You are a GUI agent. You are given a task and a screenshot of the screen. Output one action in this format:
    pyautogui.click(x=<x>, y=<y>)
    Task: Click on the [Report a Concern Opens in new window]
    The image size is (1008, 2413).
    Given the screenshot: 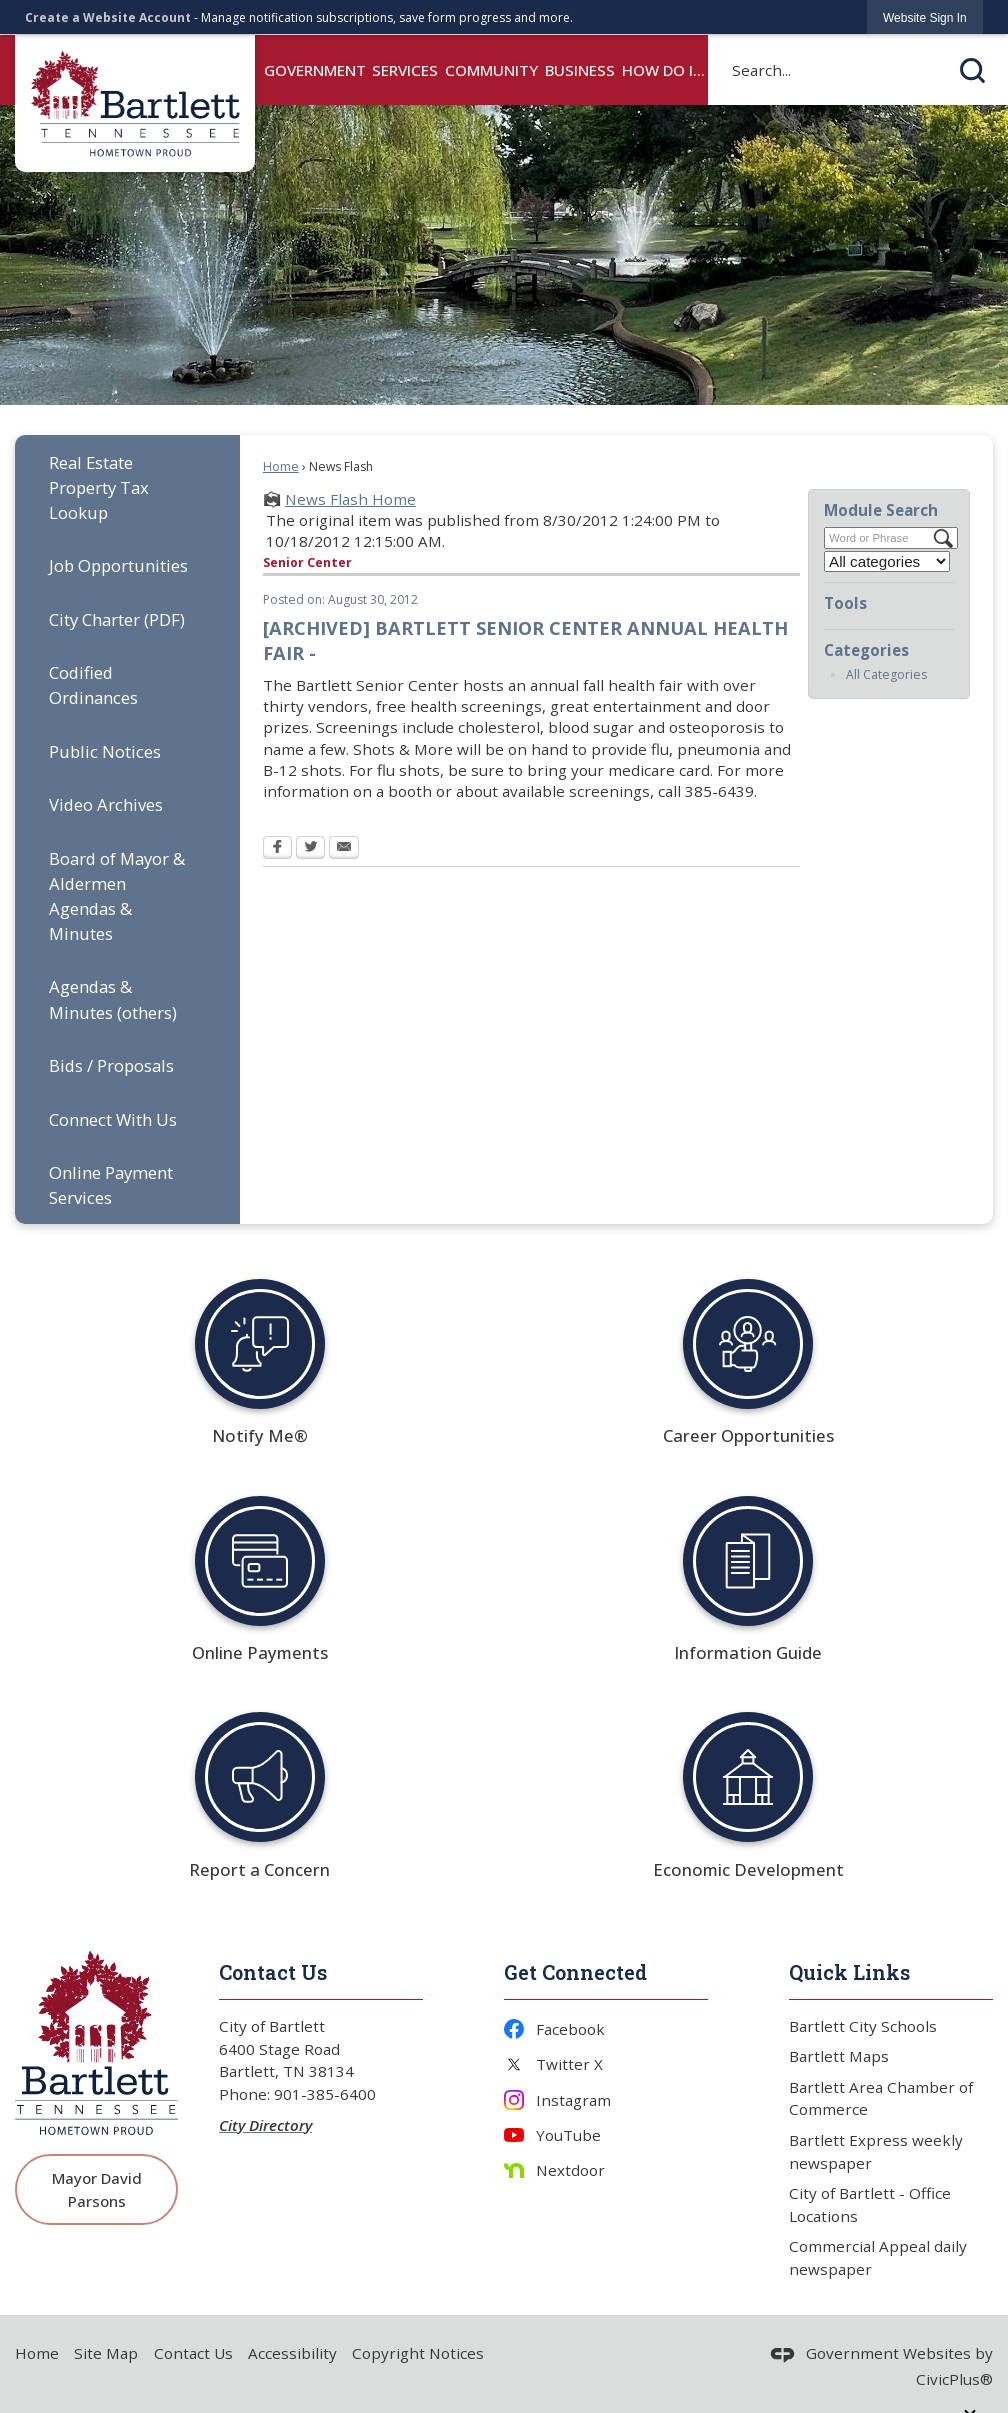 What is the action you would take?
    pyautogui.click(x=259, y=1777)
    